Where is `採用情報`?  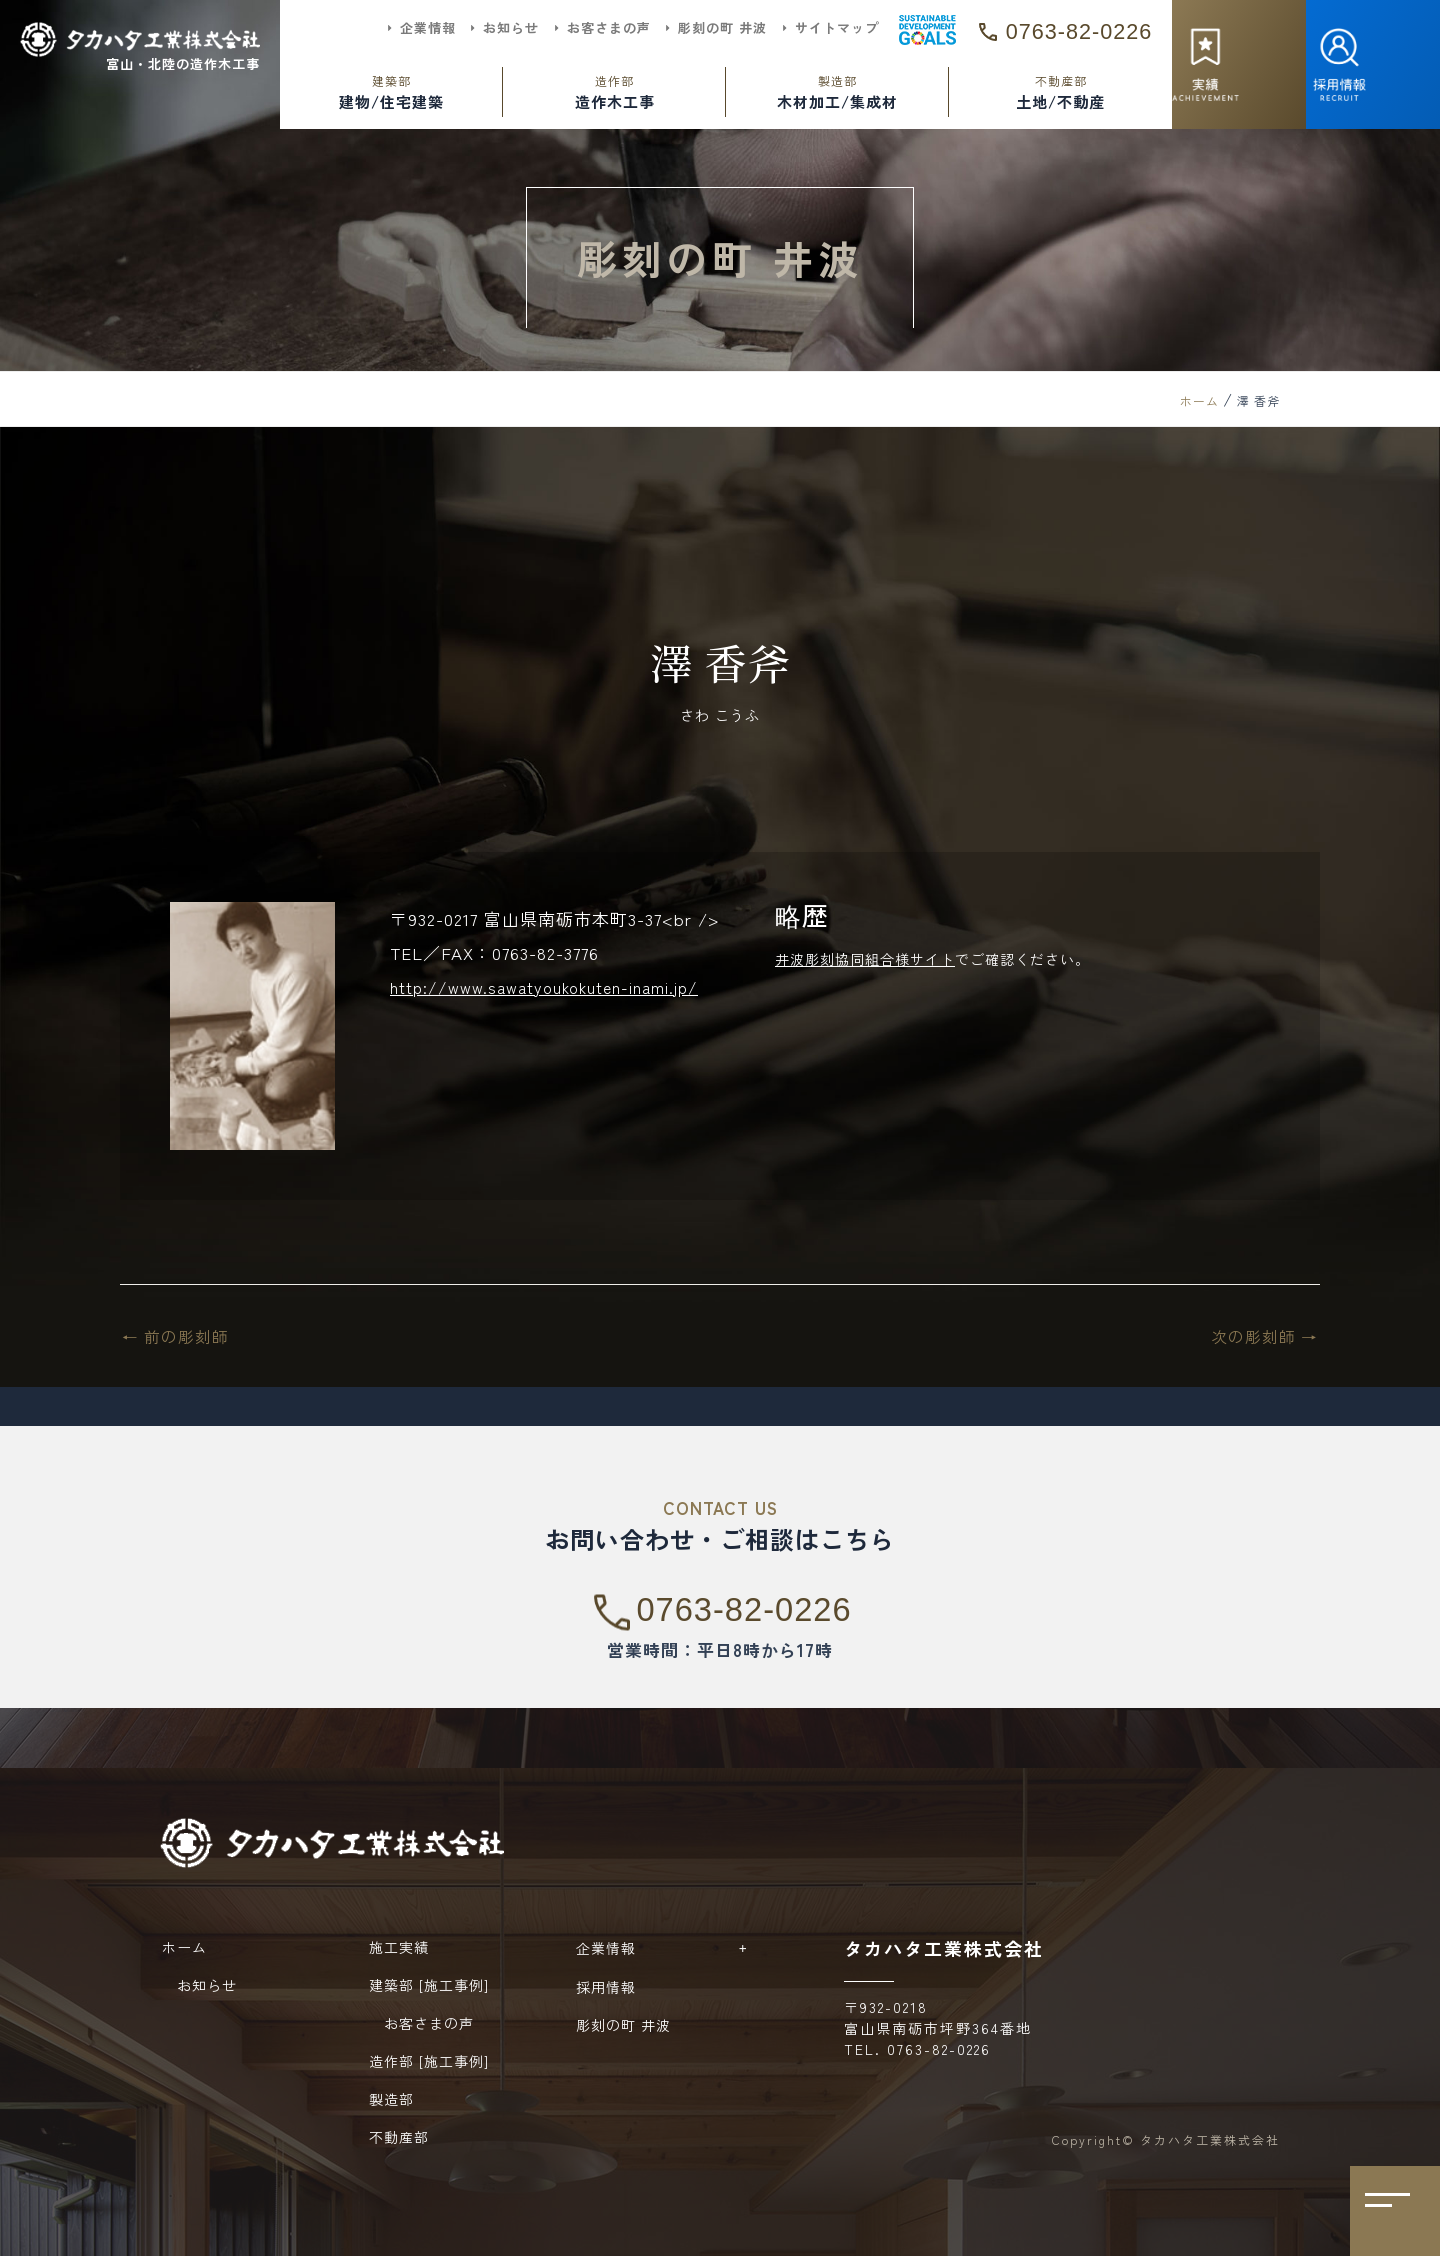
採用情報 is located at coordinates (606, 1987).